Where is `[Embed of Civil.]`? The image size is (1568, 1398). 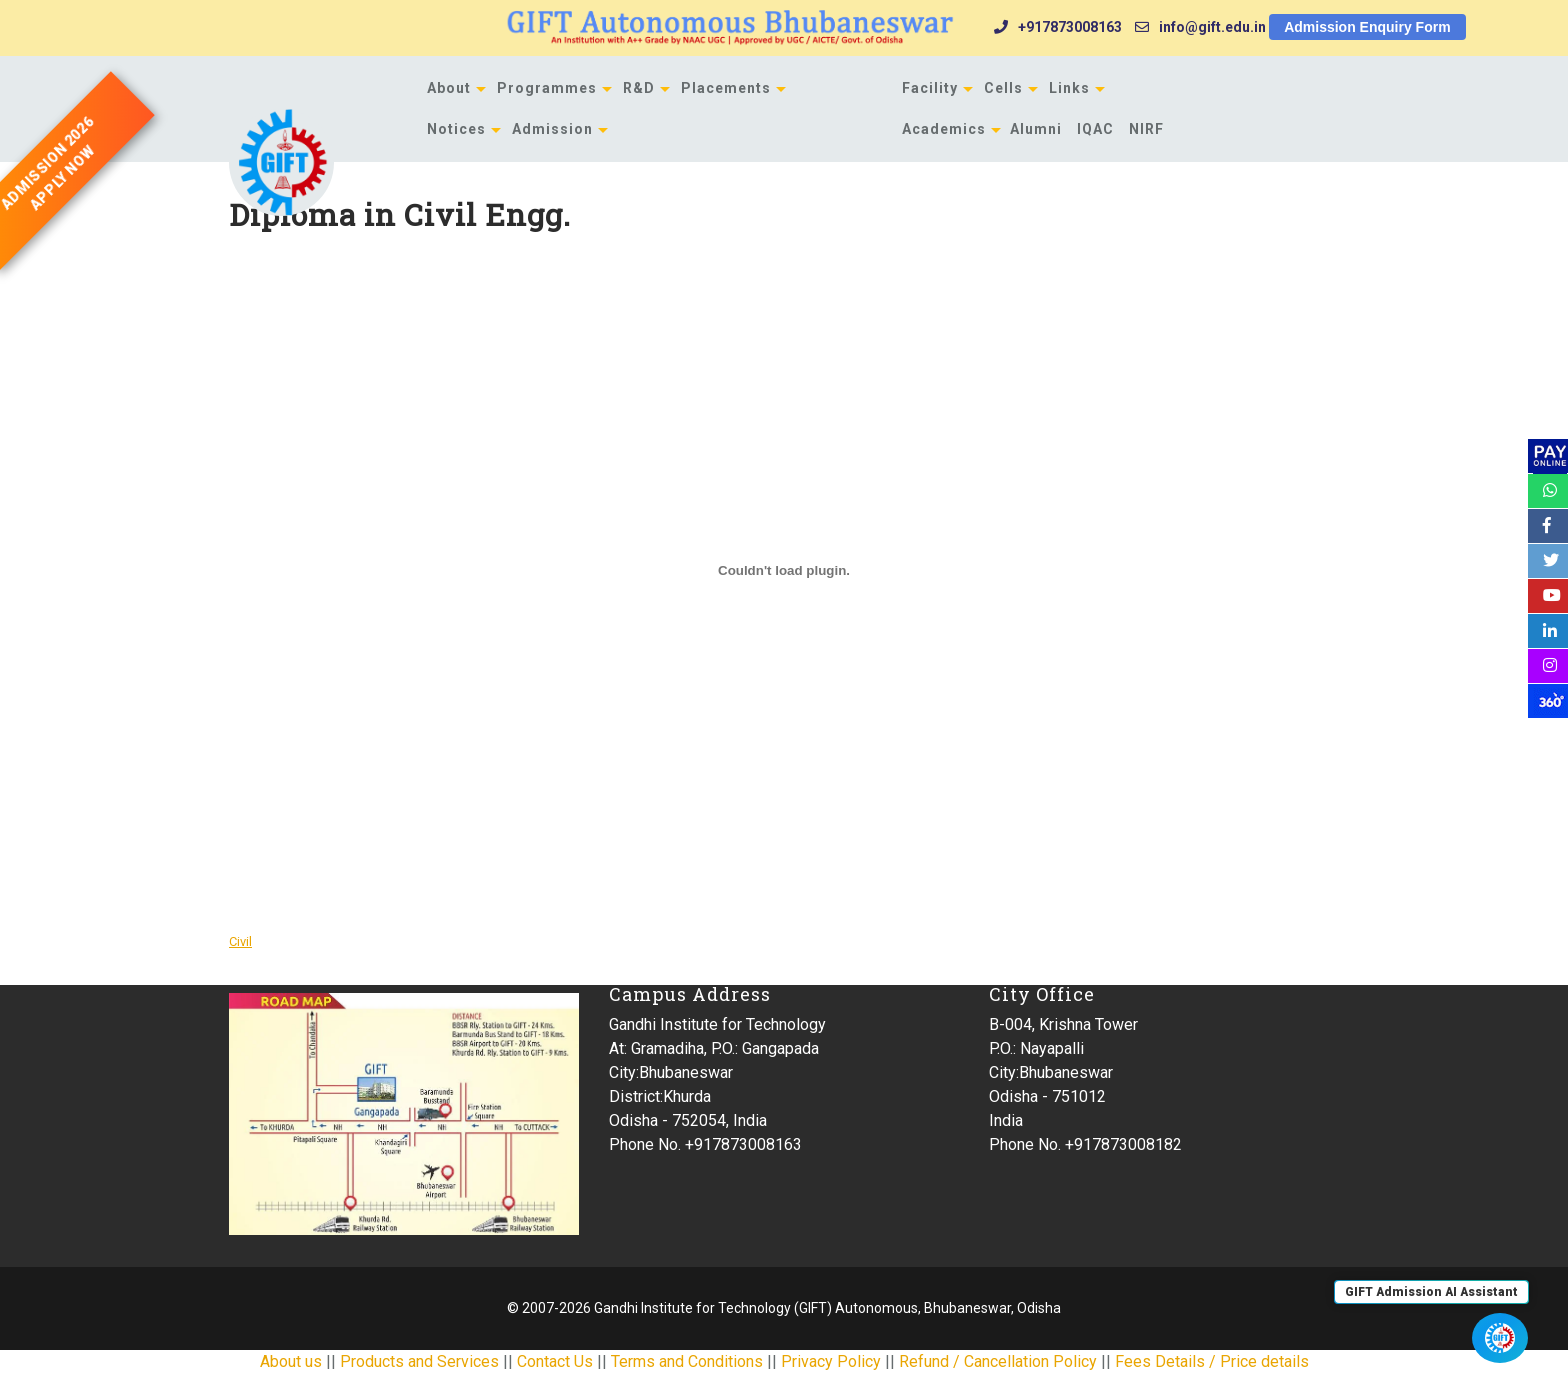
[Embed of Civil.] is located at coordinates (784, 571).